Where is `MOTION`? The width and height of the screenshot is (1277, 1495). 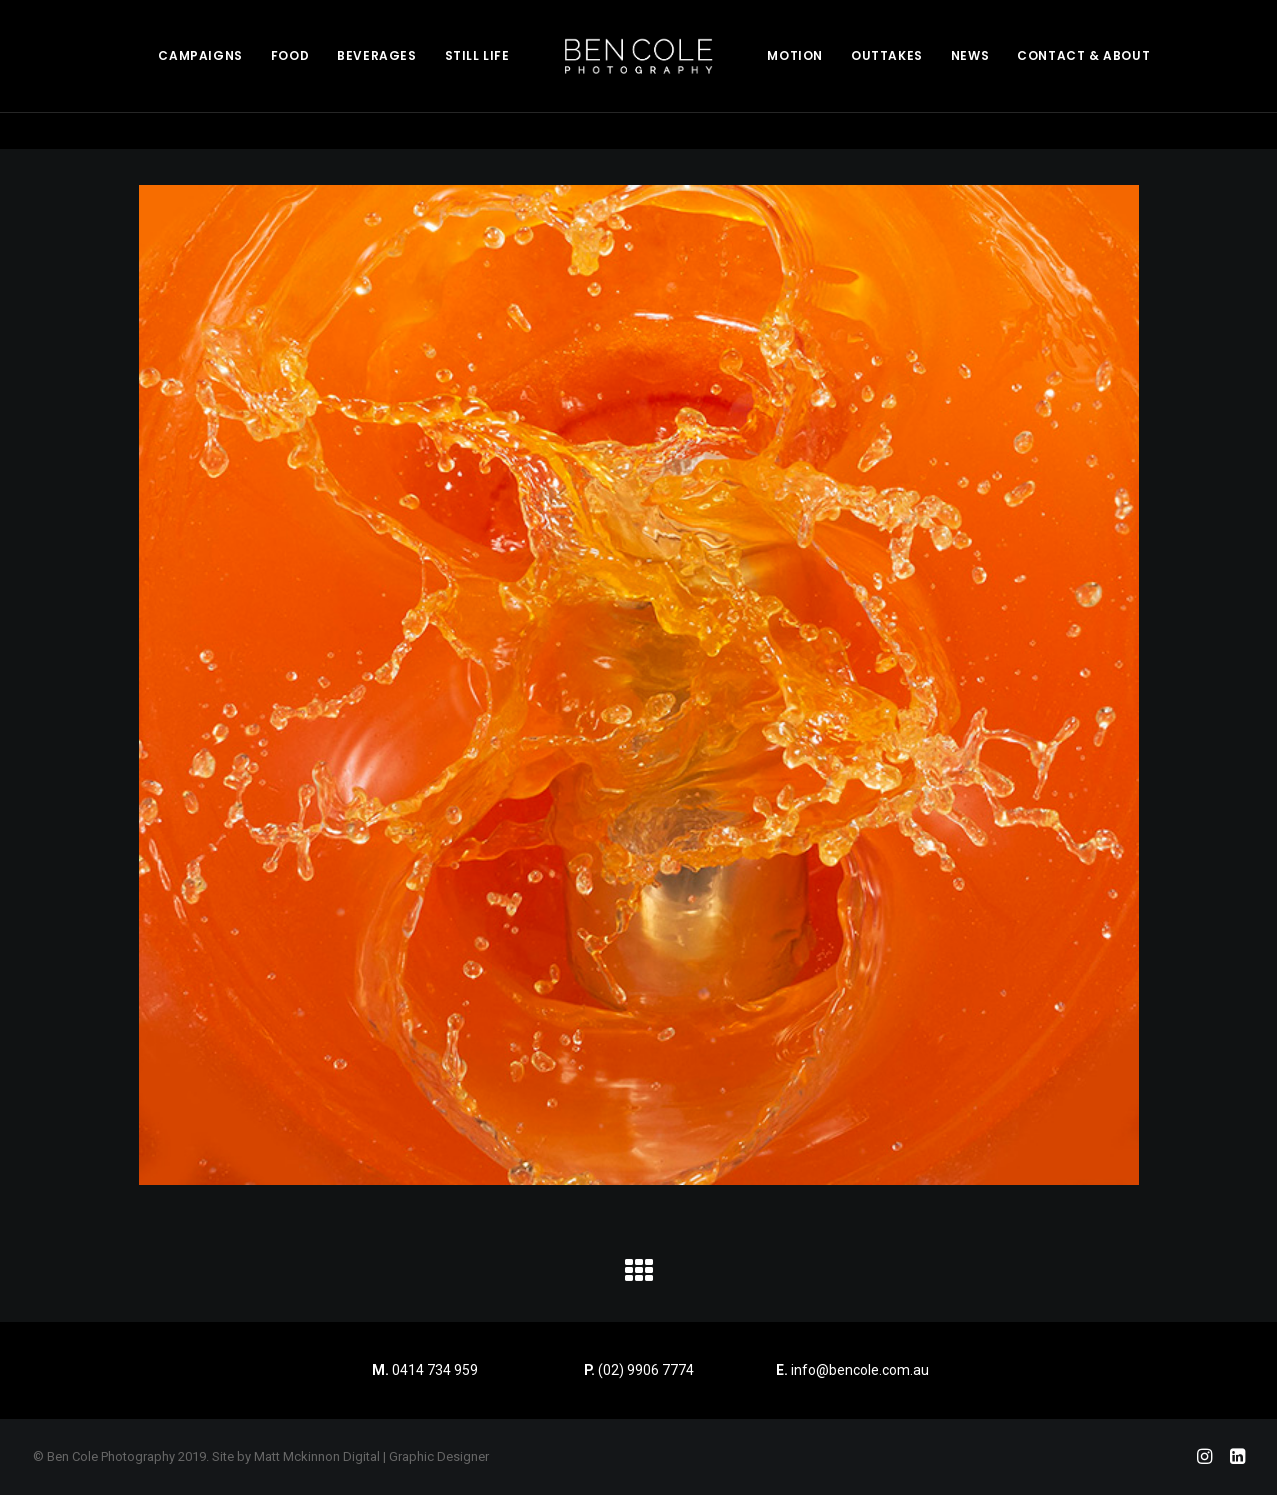
MOTION is located at coordinates (795, 55).